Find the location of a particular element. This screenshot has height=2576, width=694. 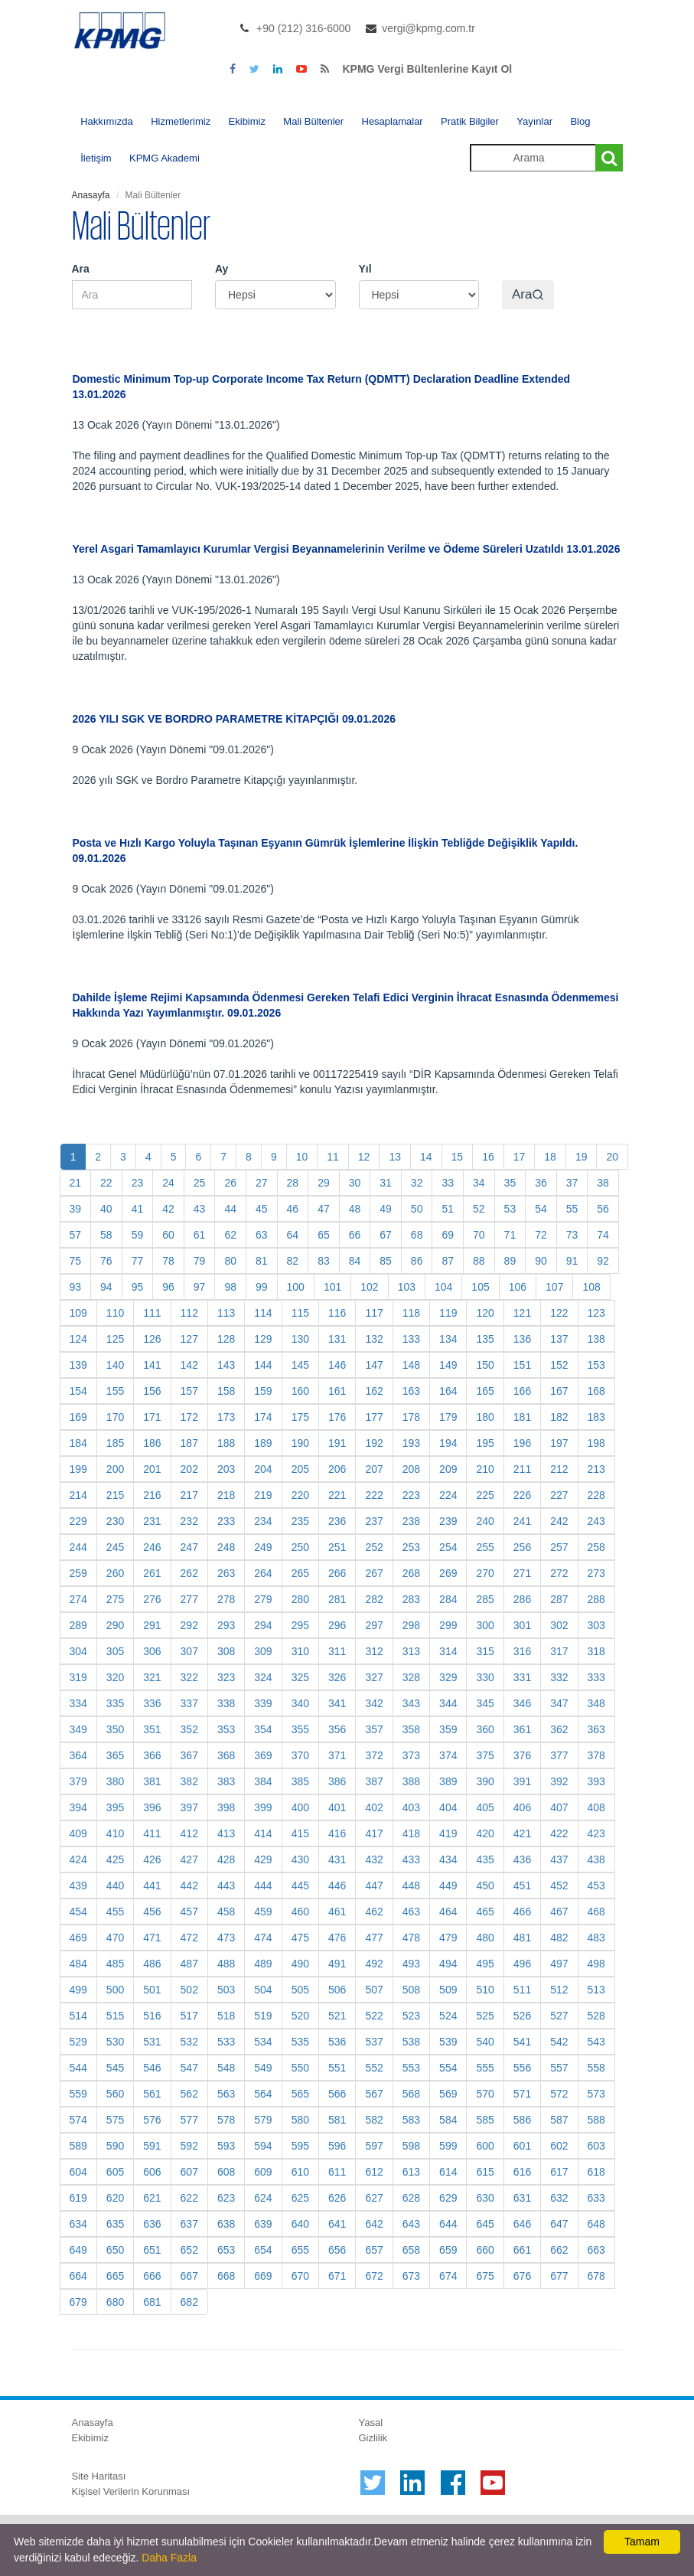

113 is located at coordinates (226, 1313).